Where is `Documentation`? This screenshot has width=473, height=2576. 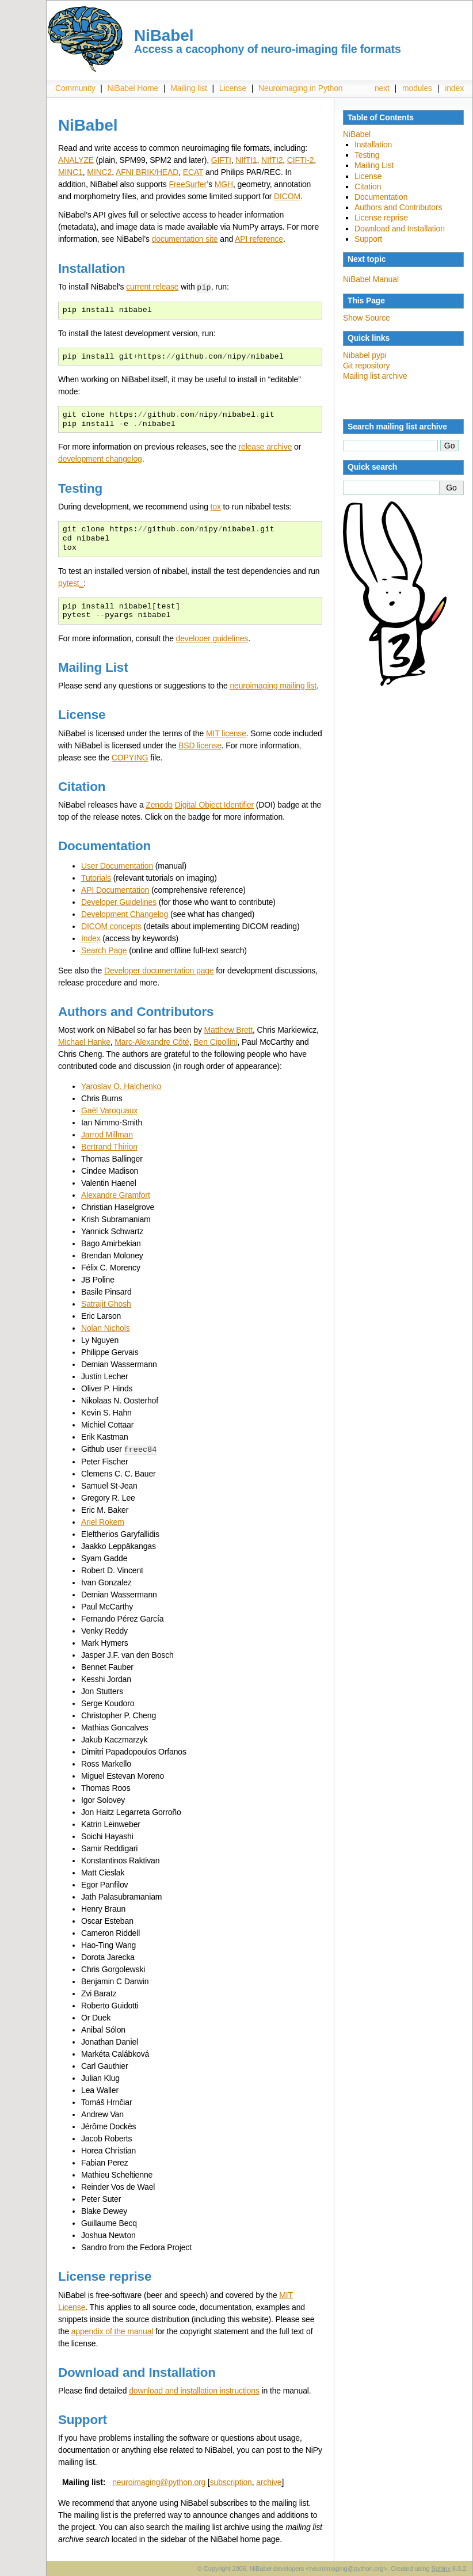
Documentation is located at coordinates (380, 196).